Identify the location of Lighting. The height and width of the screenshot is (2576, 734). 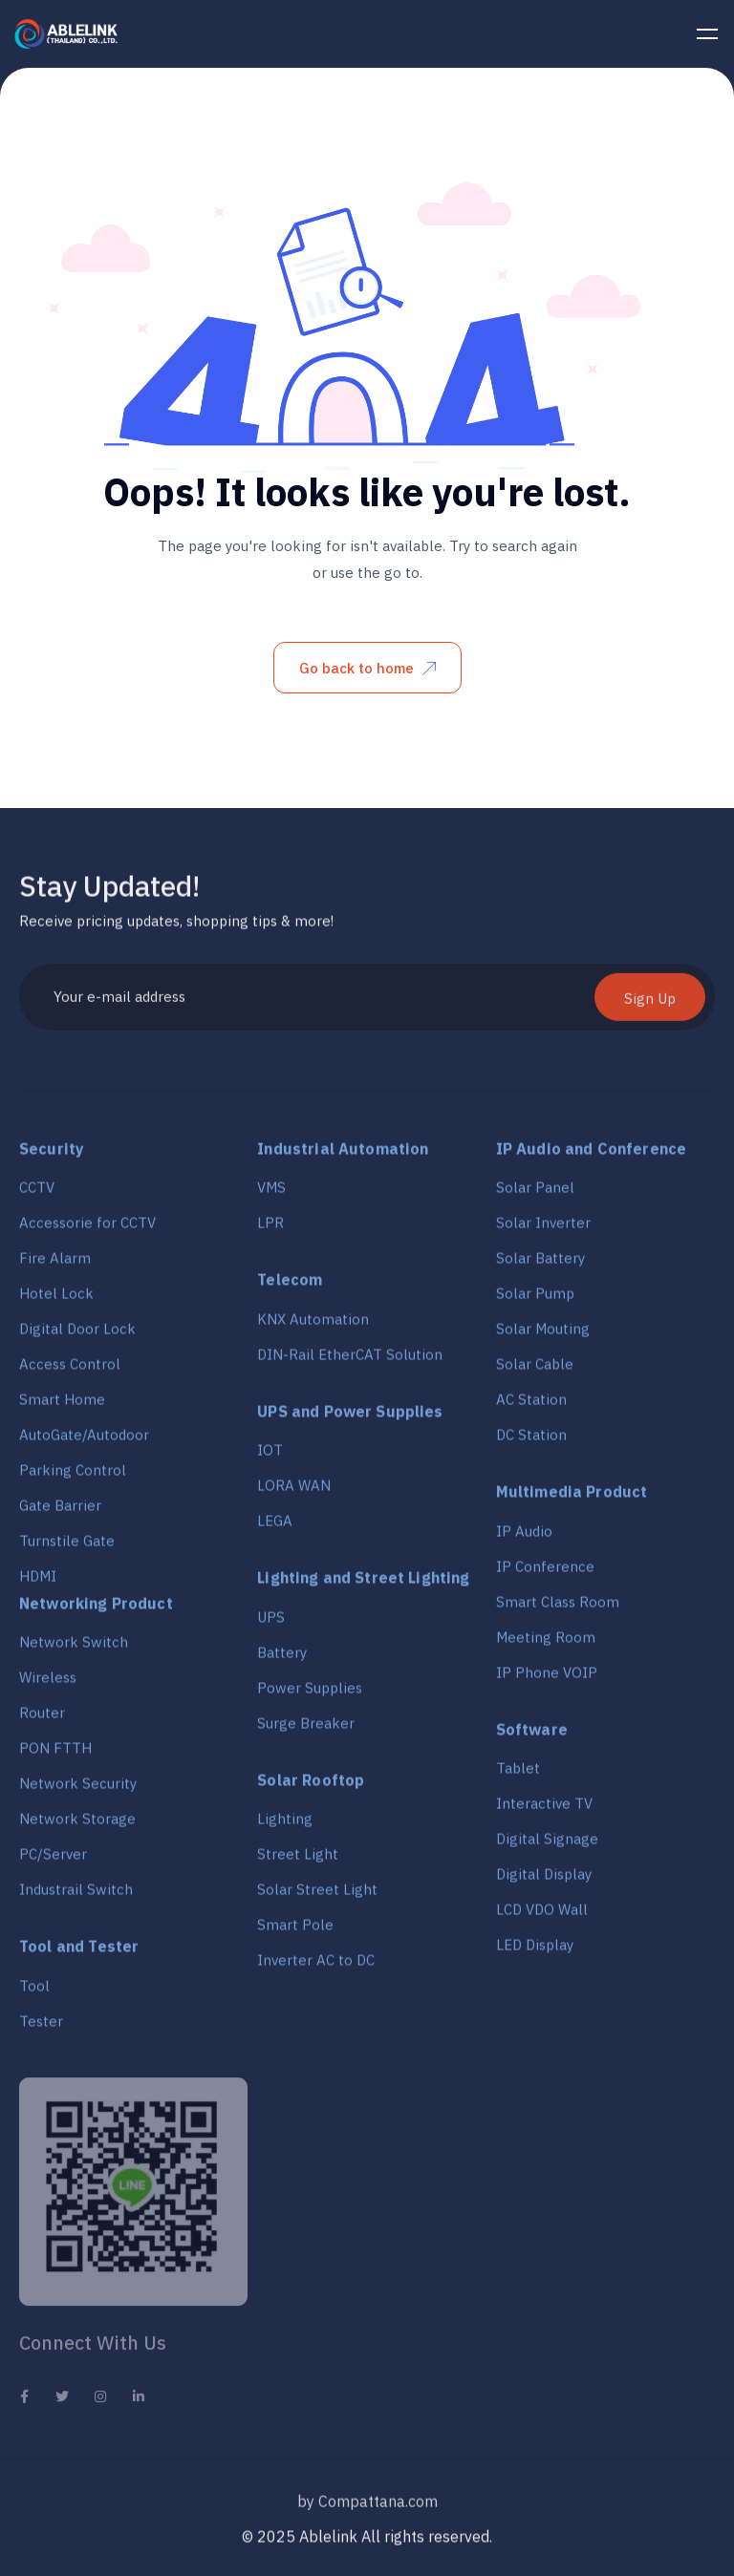
(285, 1825).